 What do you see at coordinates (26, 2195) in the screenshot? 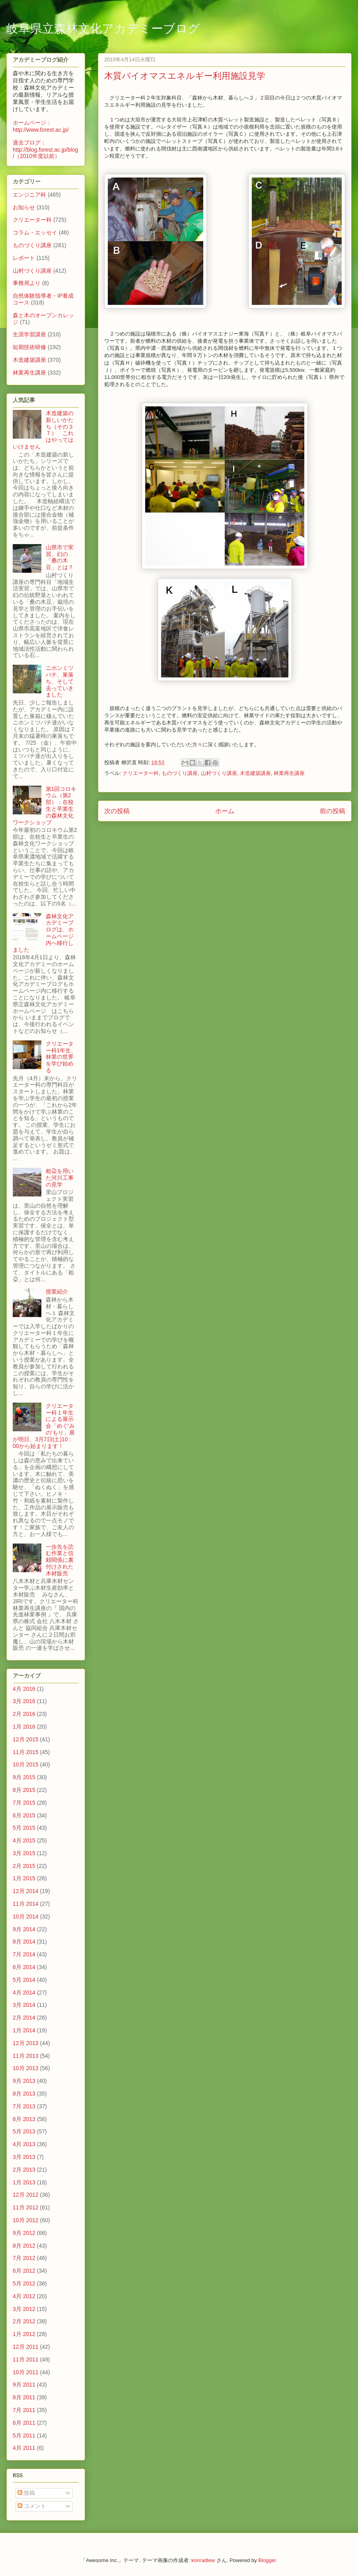
I see `12月 2012` at bounding box center [26, 2195].